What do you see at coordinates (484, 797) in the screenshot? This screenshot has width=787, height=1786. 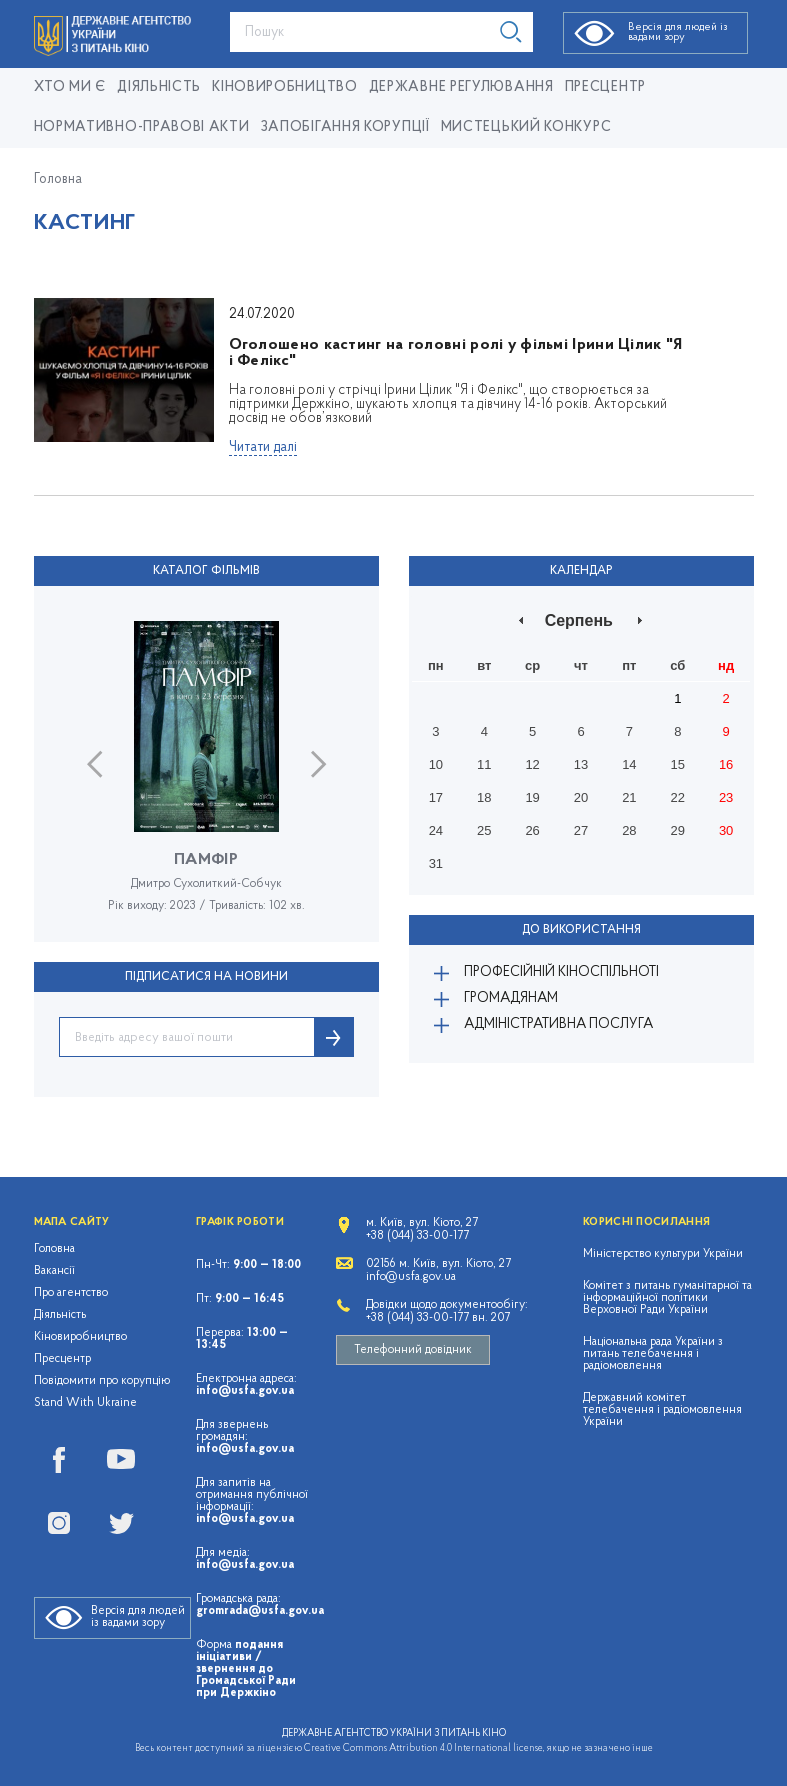 I see `18` at bounding box center [484, 797].